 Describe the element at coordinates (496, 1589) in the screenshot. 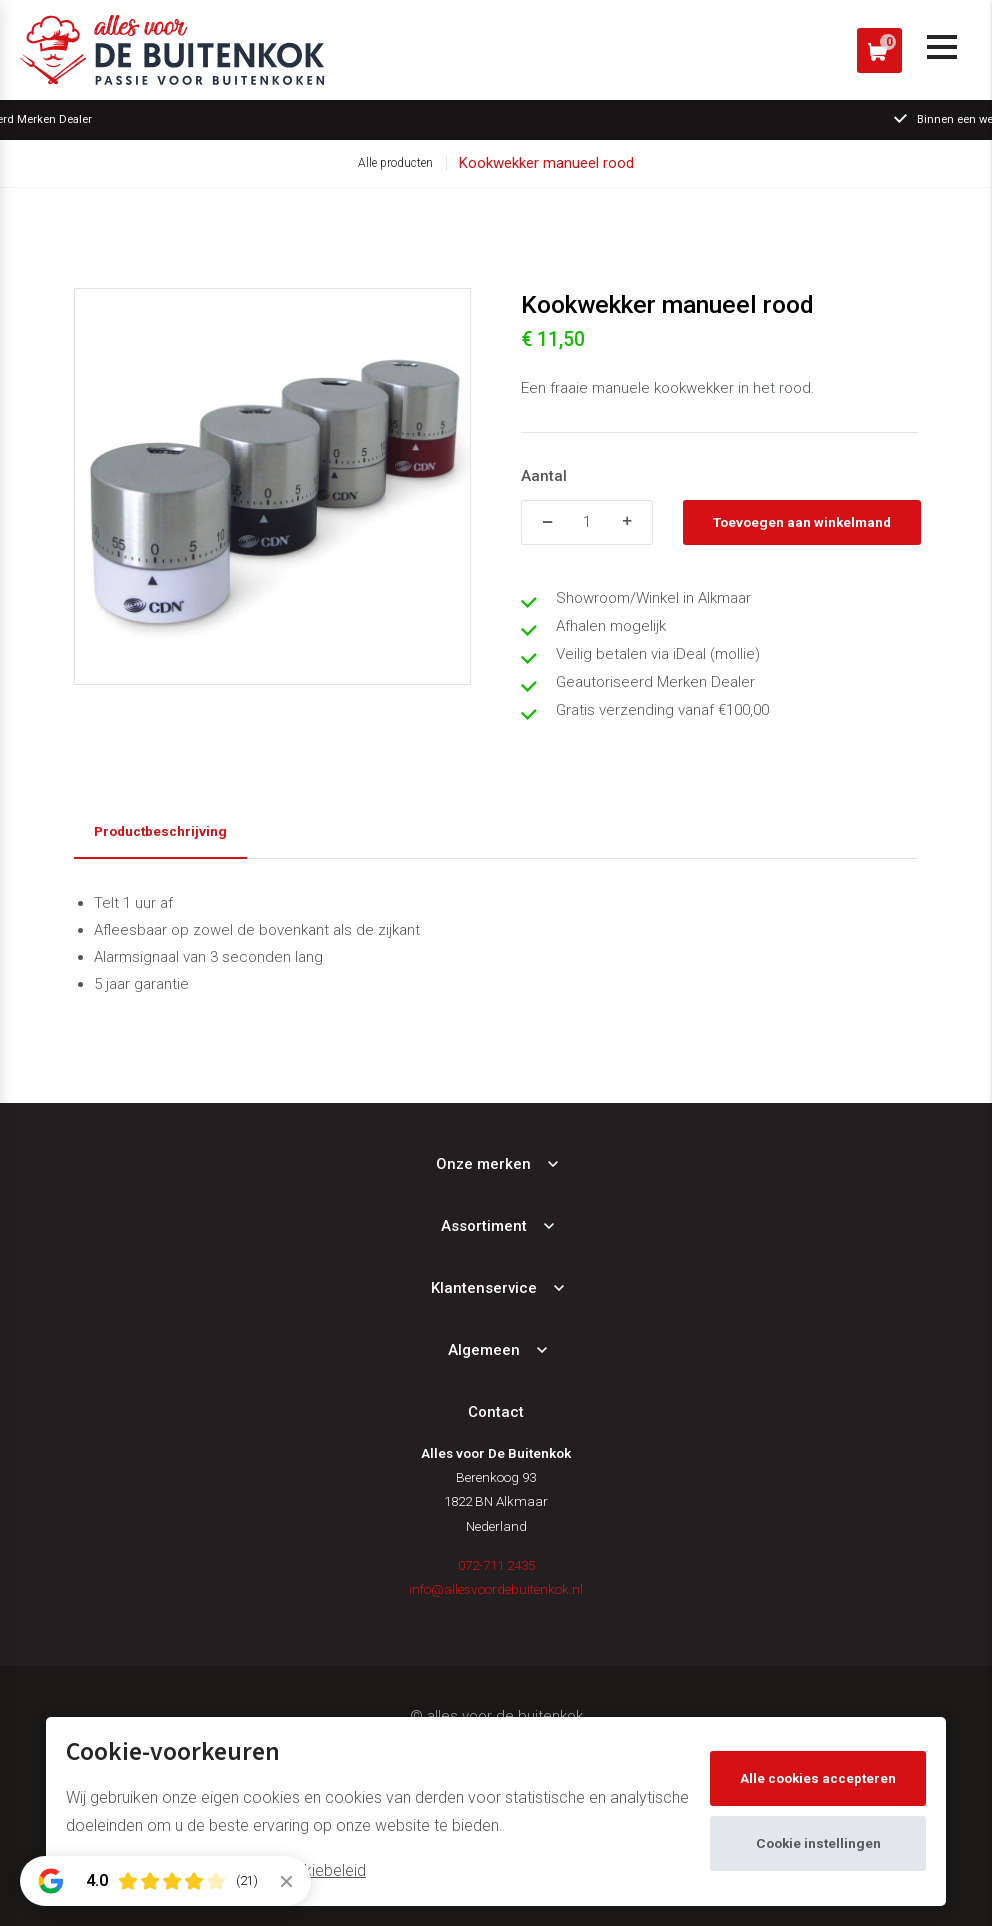

I see `info@allesvoordebuitenkok.nl` at that location.